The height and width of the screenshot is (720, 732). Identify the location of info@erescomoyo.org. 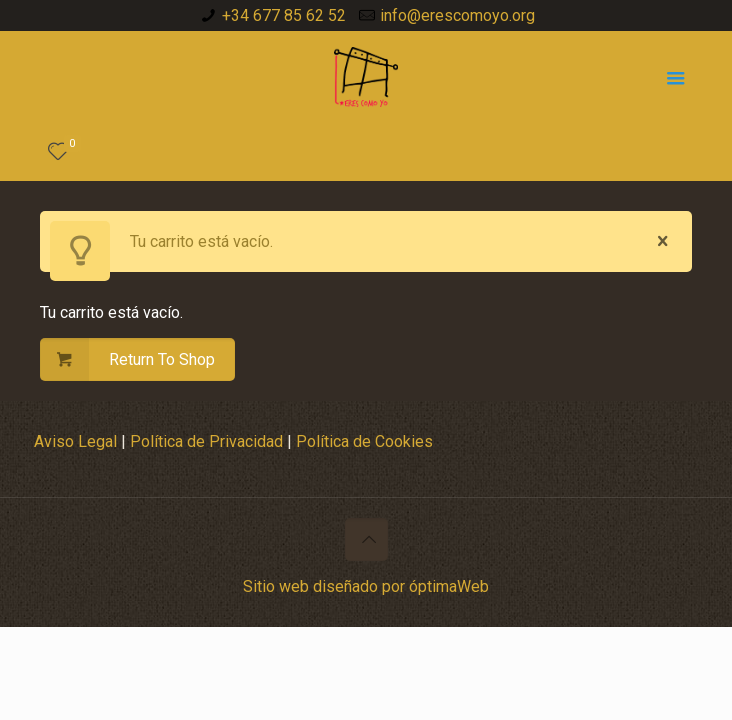
(457, 15).